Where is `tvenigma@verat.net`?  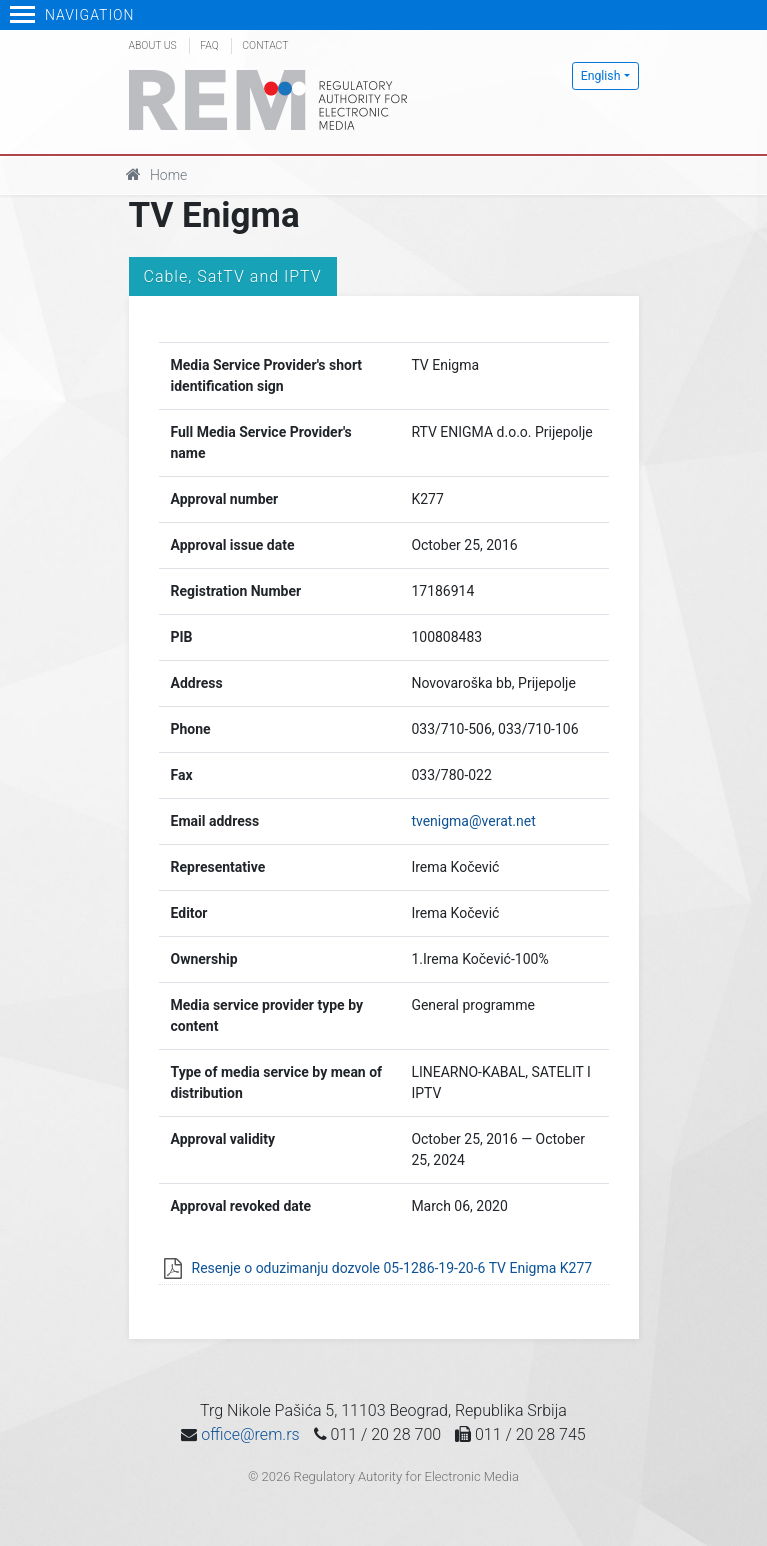 tvenigma@verat.net is located at coordinates (473, 821).